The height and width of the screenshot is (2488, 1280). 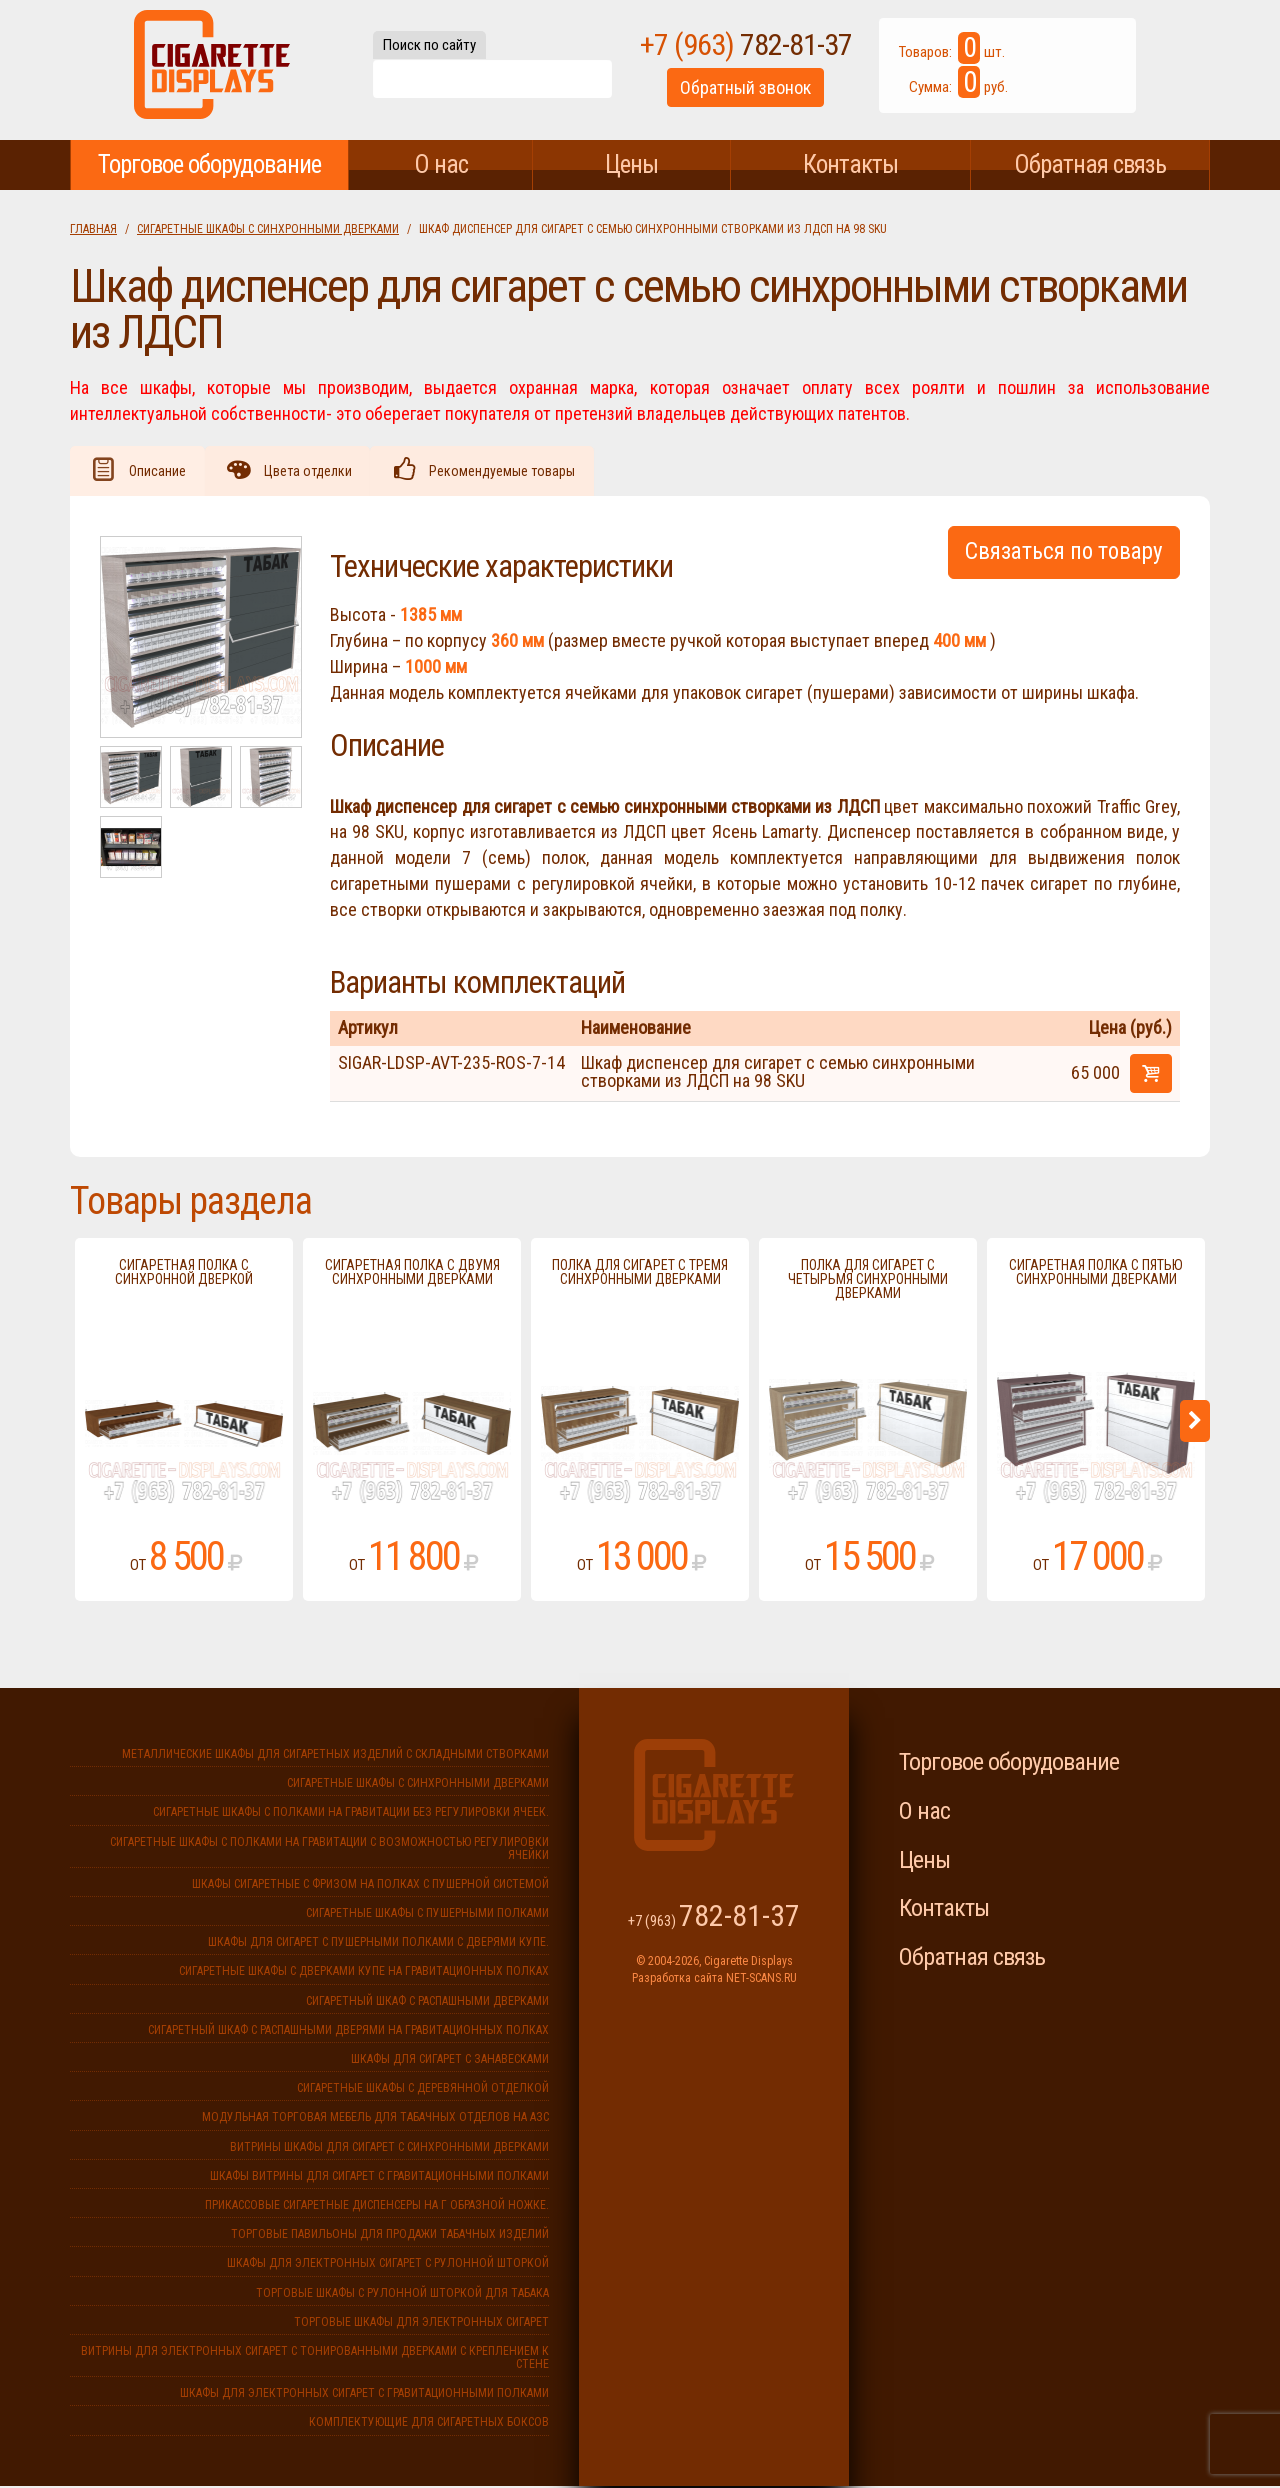 I want to click on Сигаретные шкафы с синхронными дверками, so click(x=268, y=229).